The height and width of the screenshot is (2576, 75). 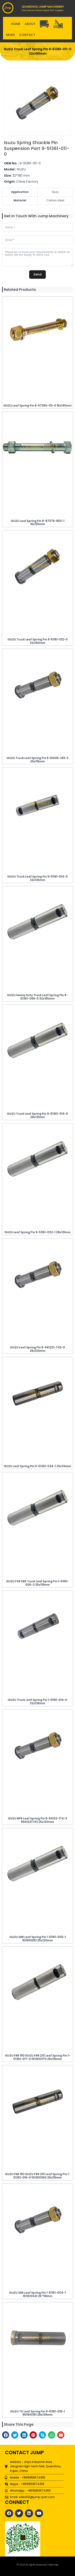 I want to click on Sitemap, so click(x=53, y=2564).